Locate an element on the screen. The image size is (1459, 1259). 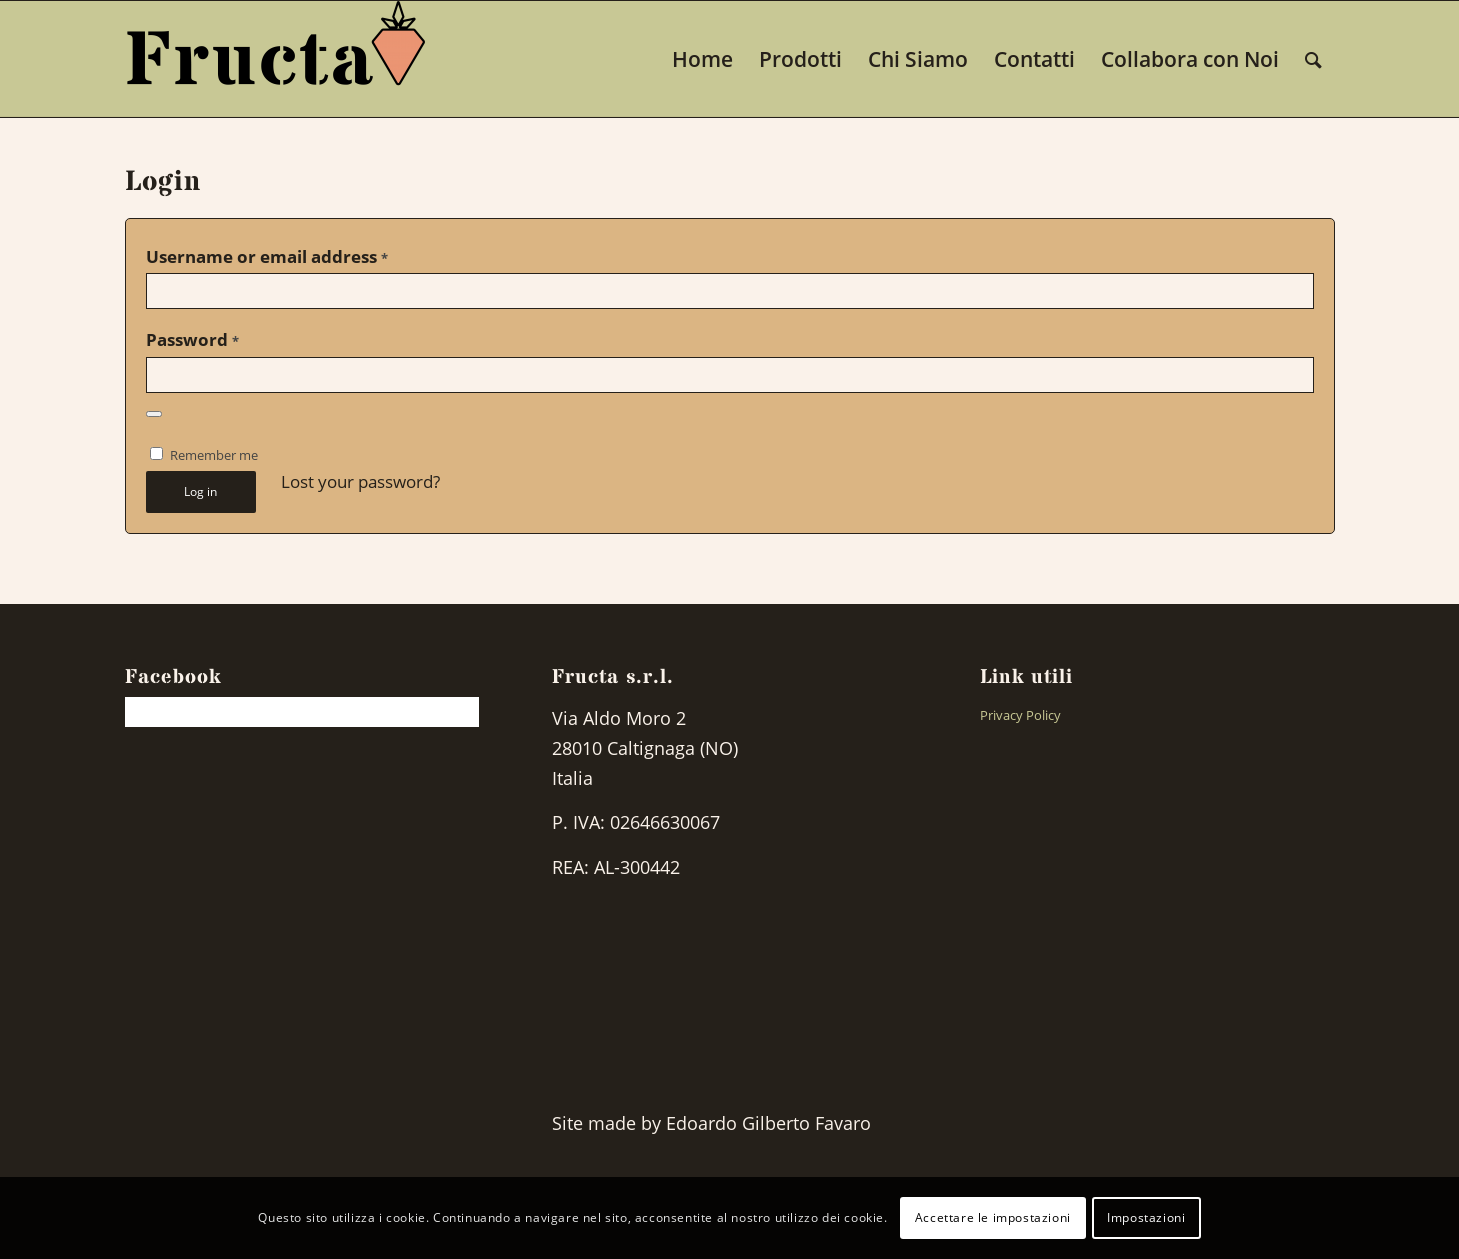
Accettare le impostazioni is located at coordinates (993, 1217).